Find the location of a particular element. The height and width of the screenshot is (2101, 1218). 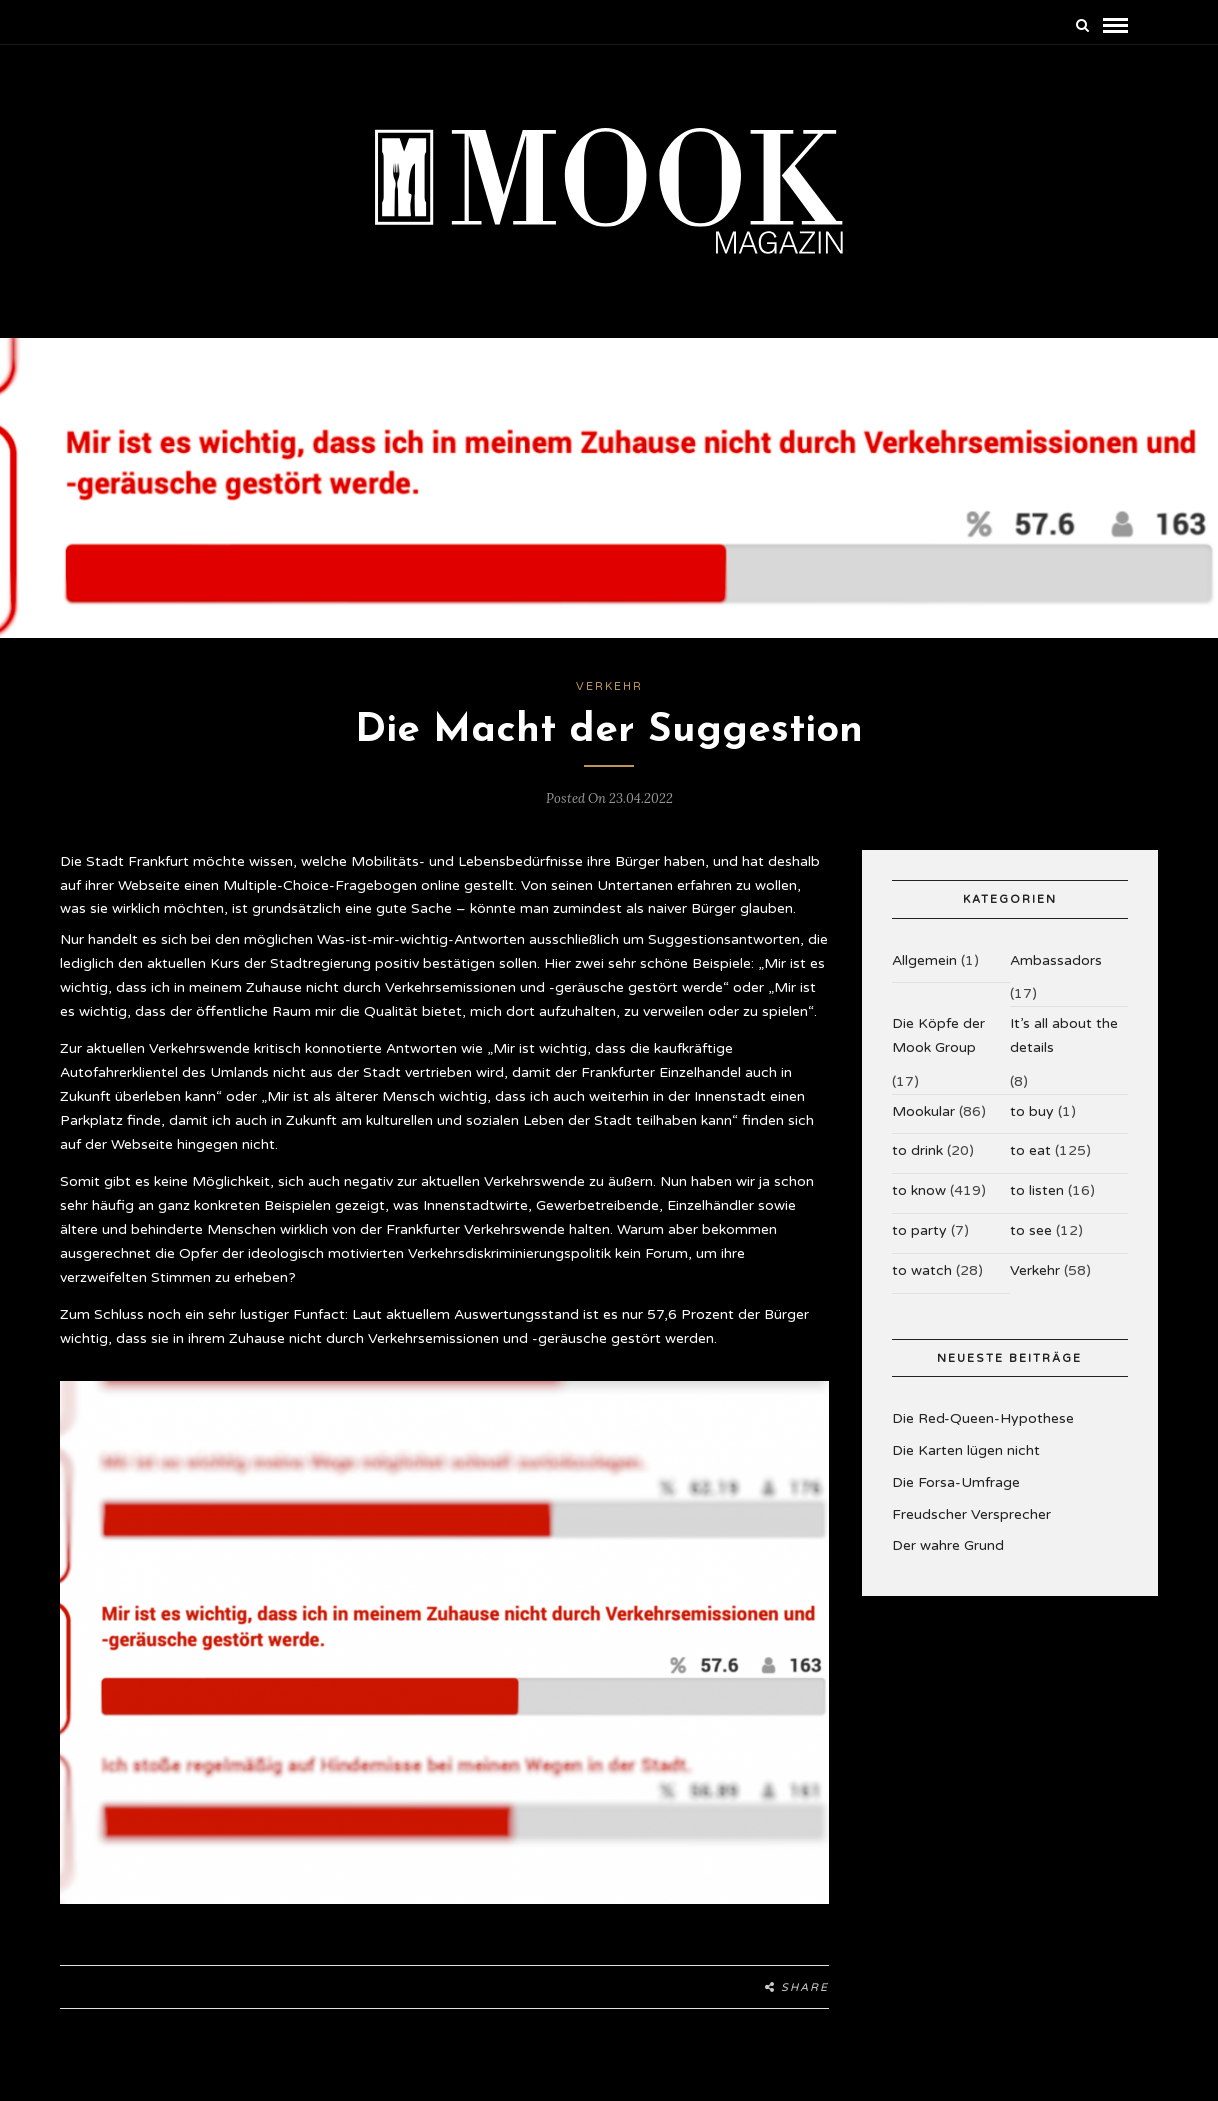

Die Karten lügen nicht is located at coordinates (966, 1464).